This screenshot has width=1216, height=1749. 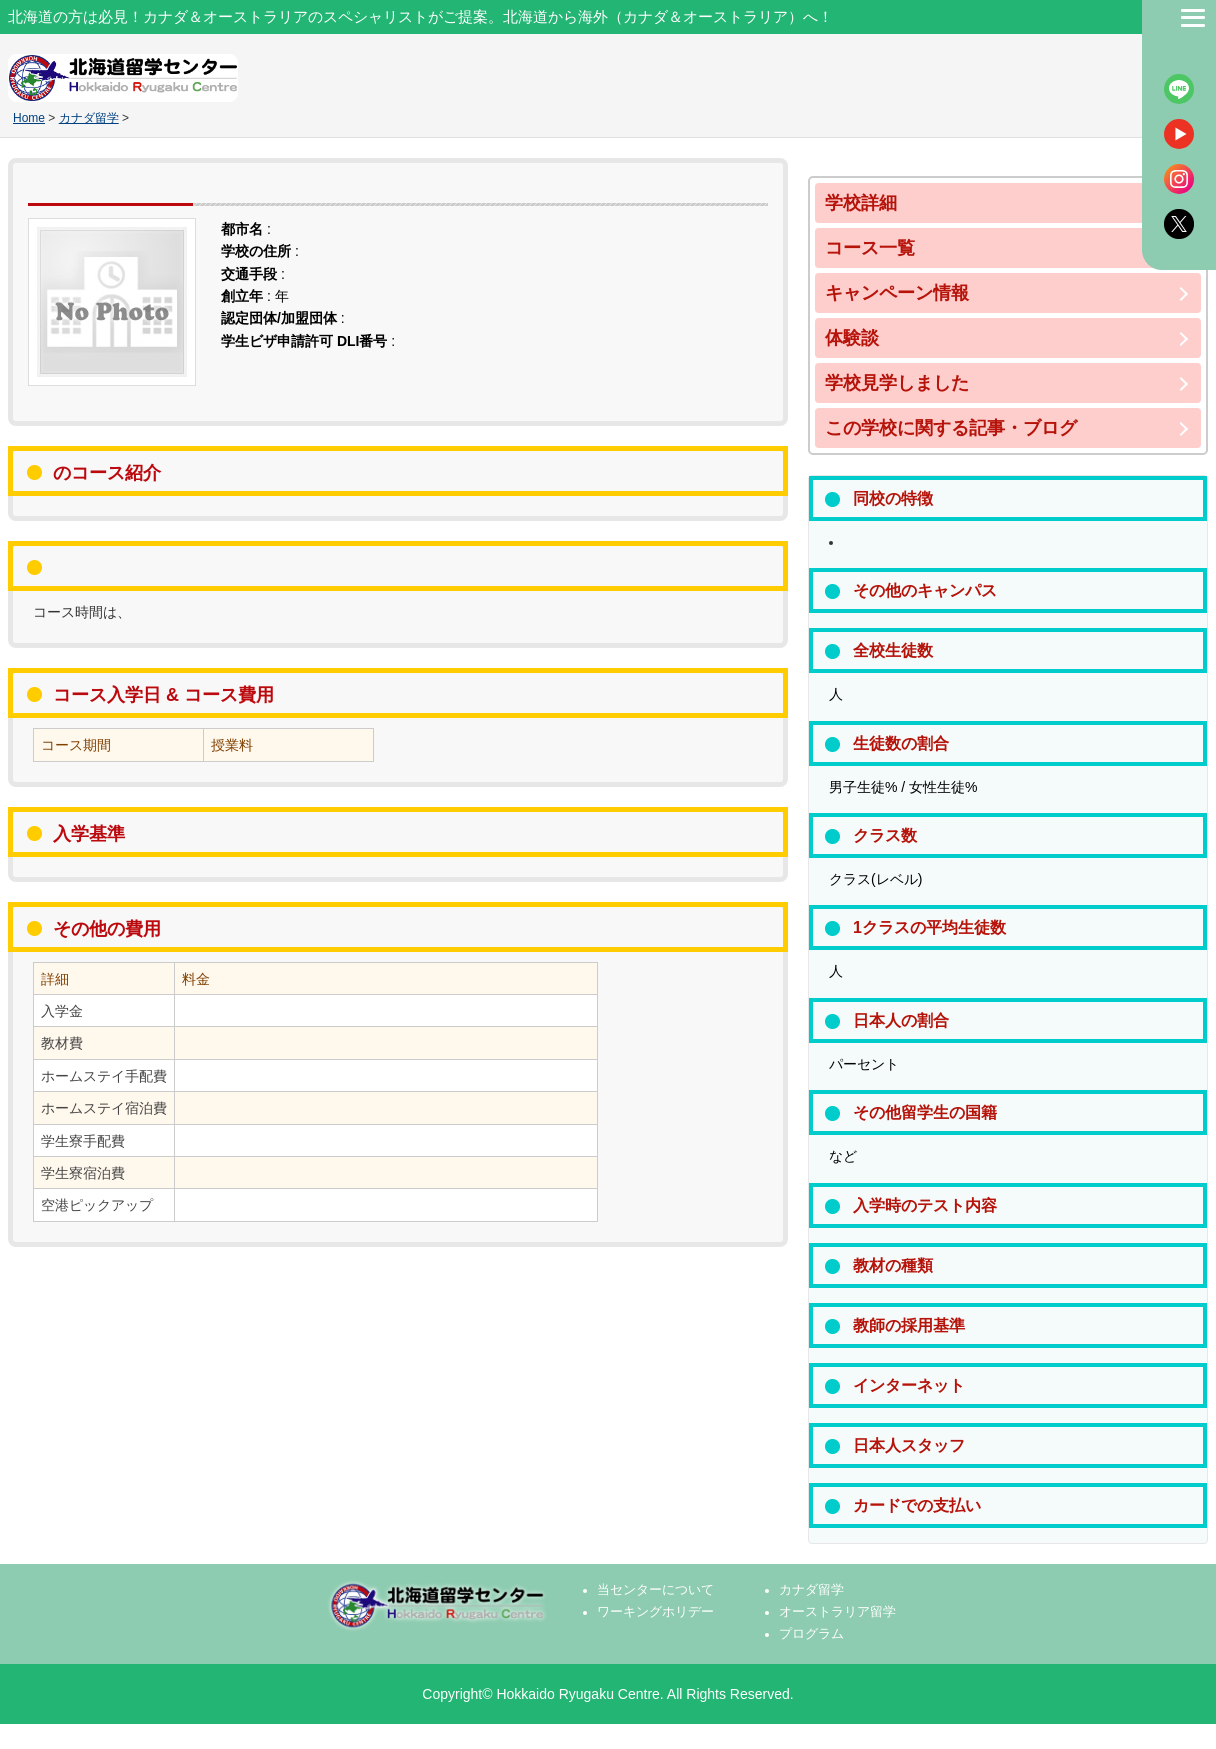 What do you see at coordinates (655, 1612) in the screenshot?
I see `ワーキングホリデー` at bounding box center [655, 1612].